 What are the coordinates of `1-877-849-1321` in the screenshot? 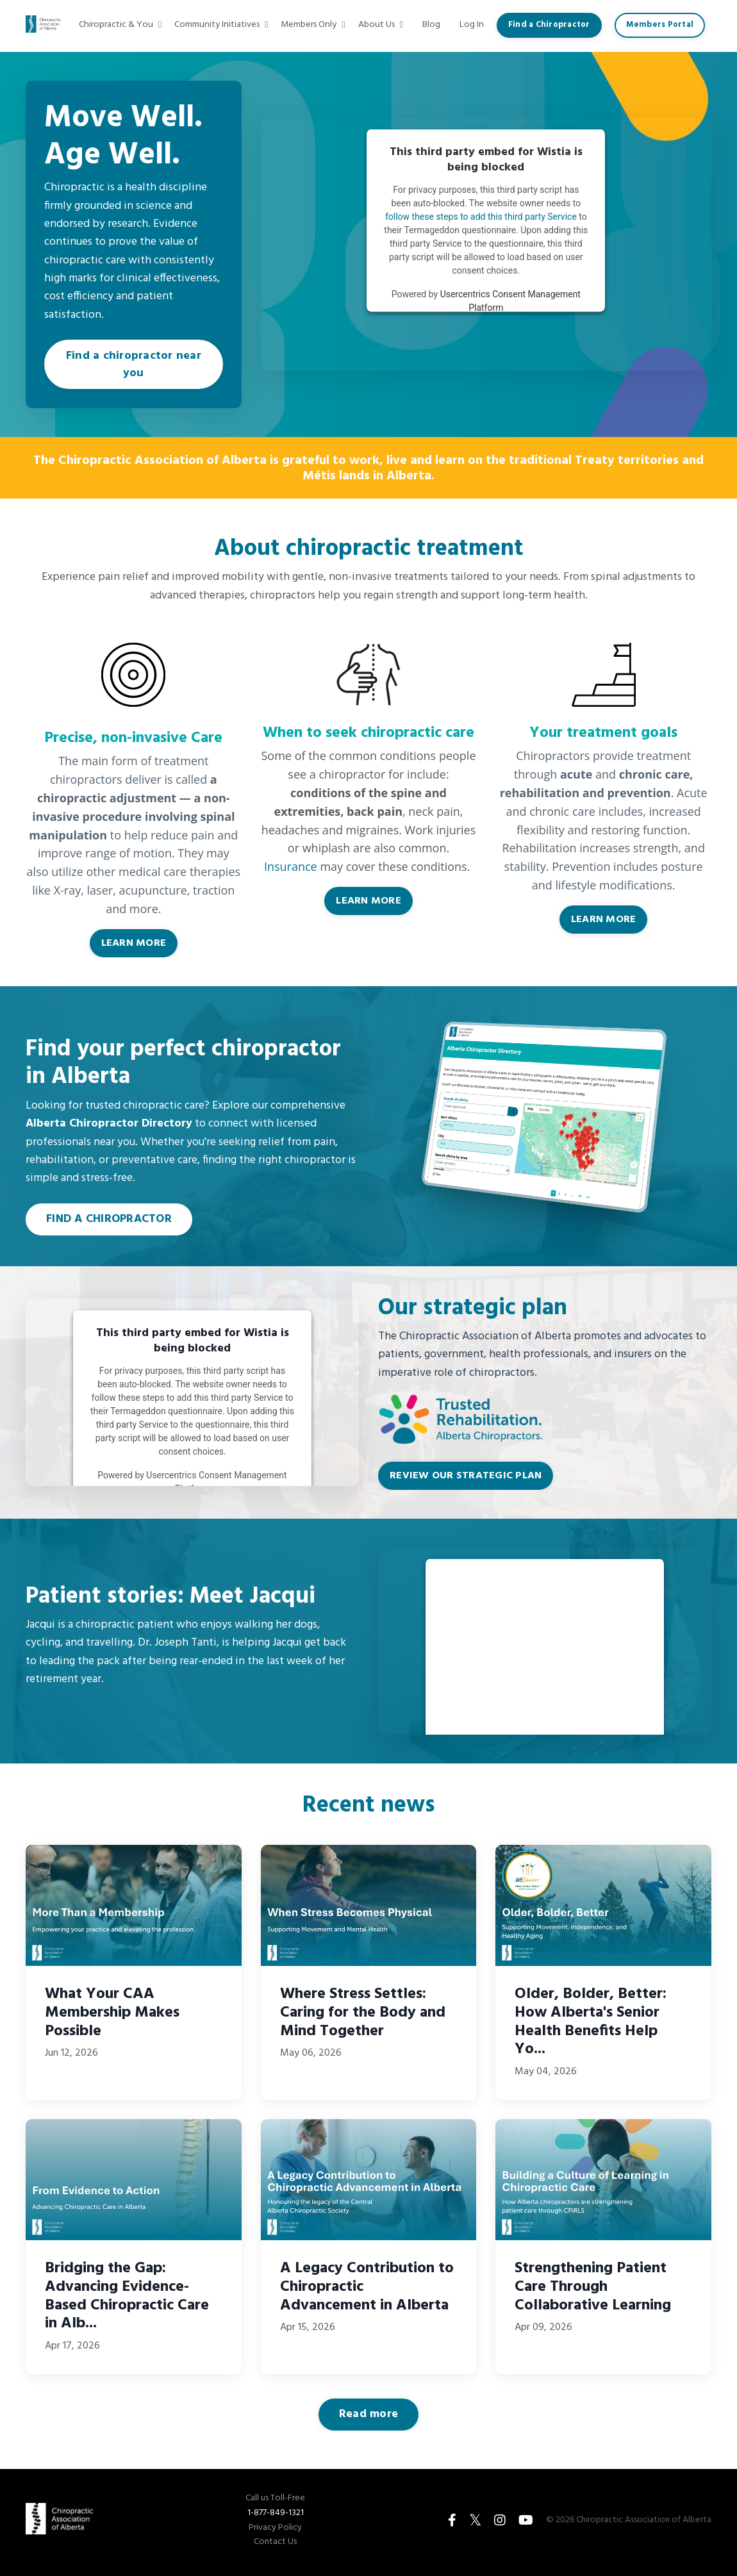 It's located at (275, 2517).